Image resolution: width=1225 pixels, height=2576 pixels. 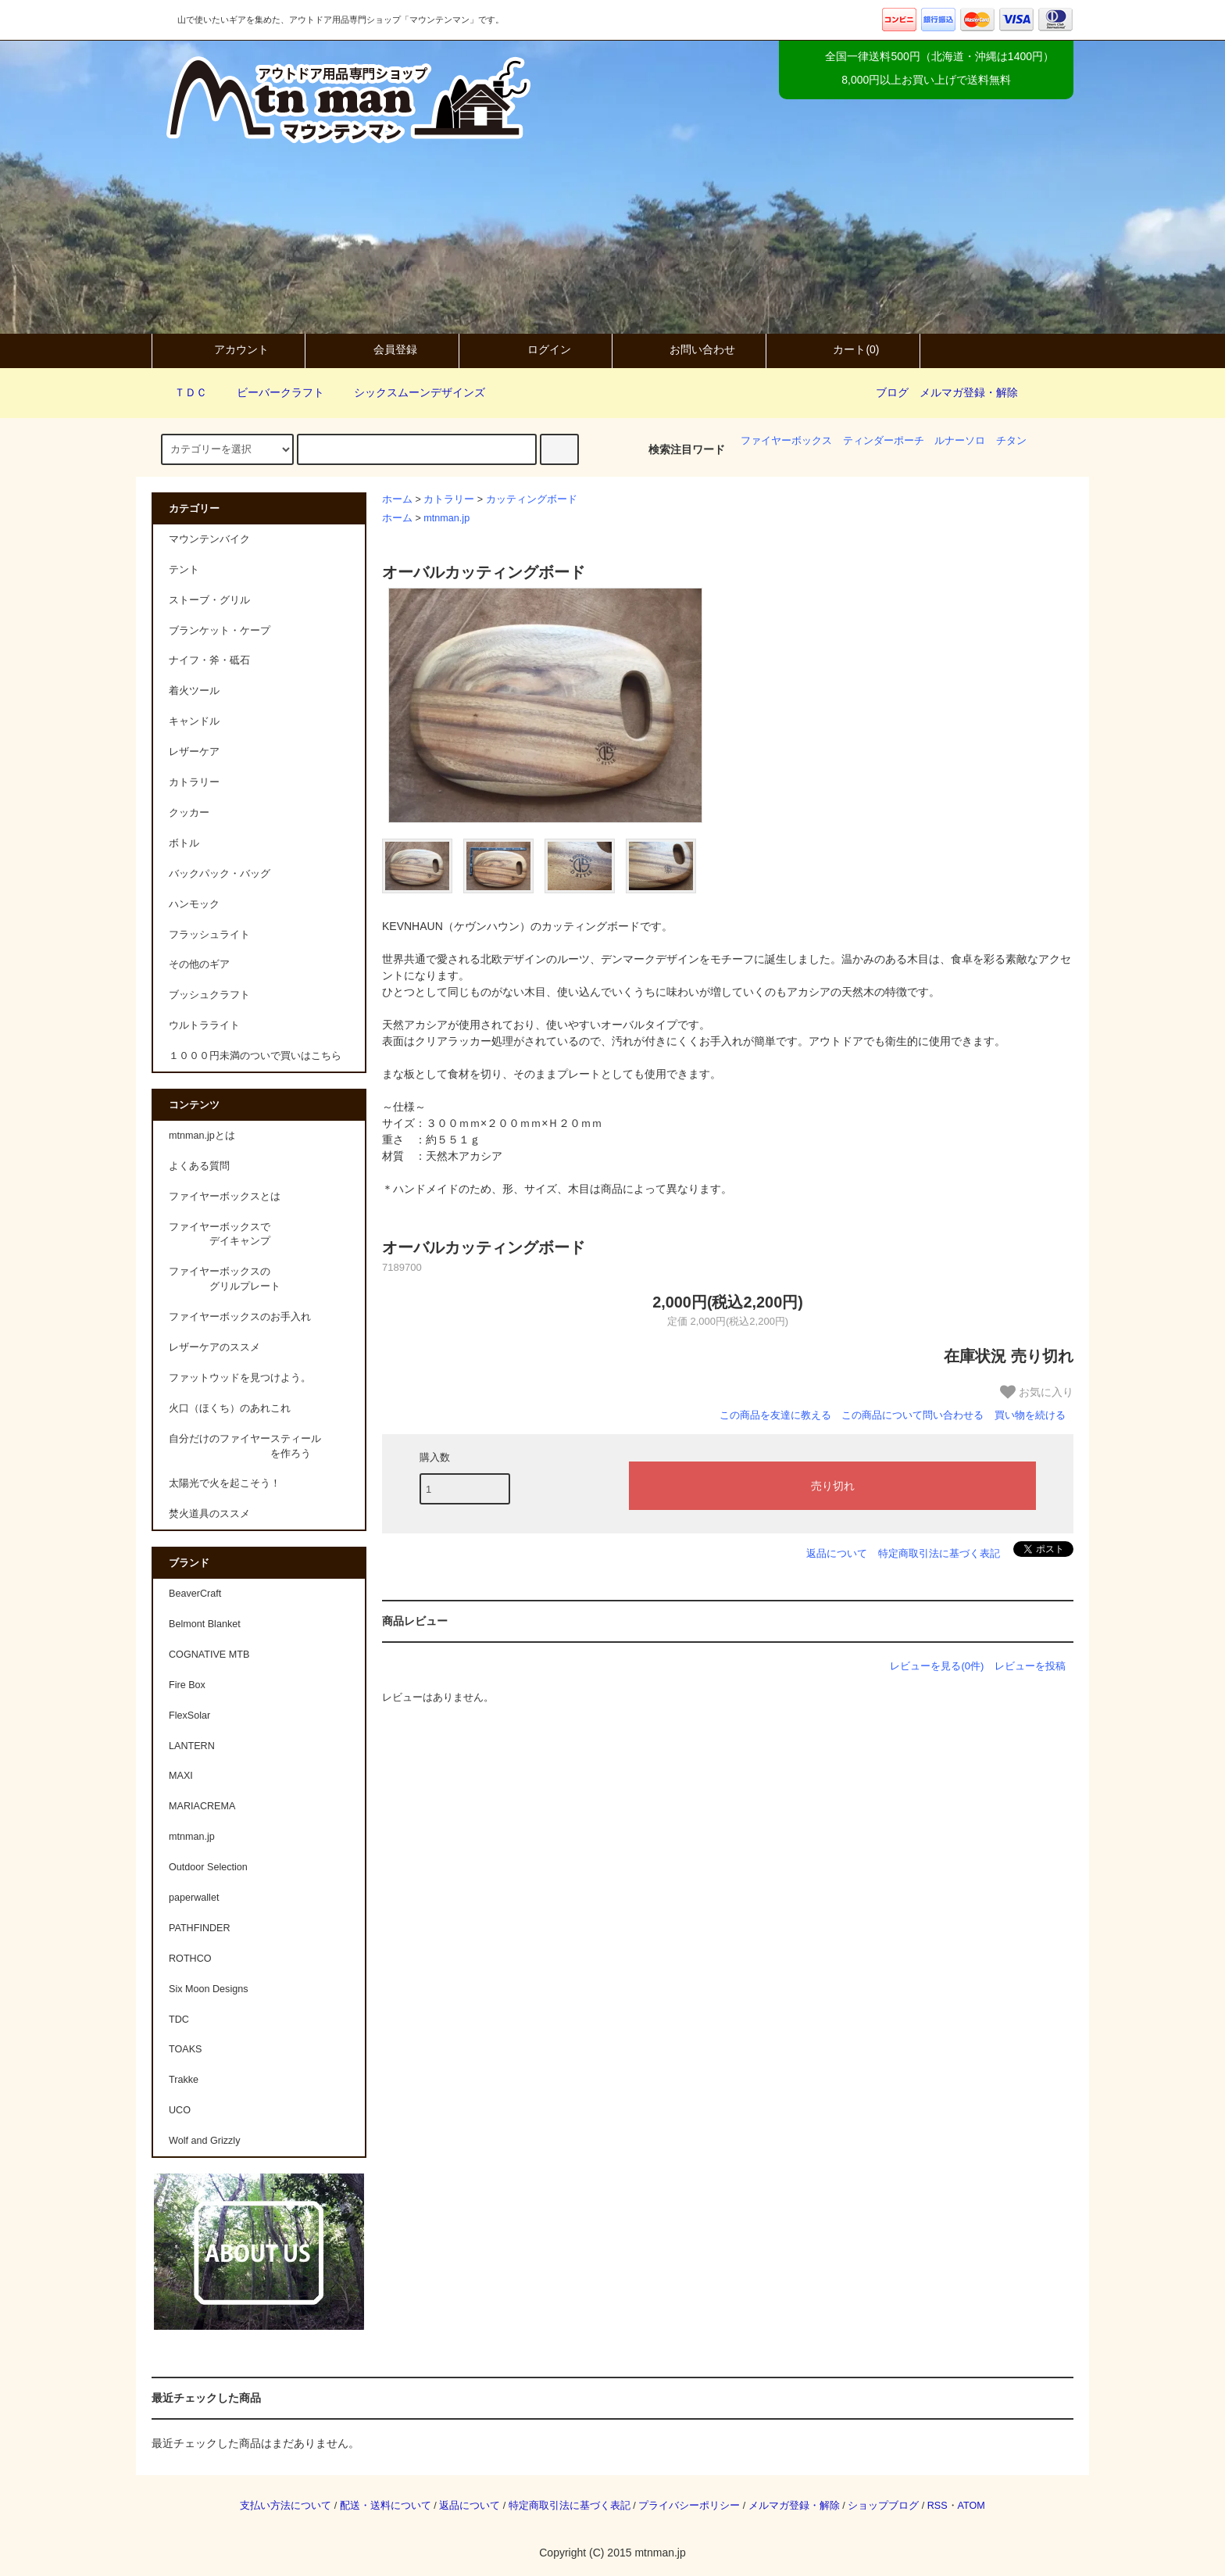 What do you see at coordinates (448, 499) in the screenshot?
I see `カトラリー` at bounding box center [448, 499].